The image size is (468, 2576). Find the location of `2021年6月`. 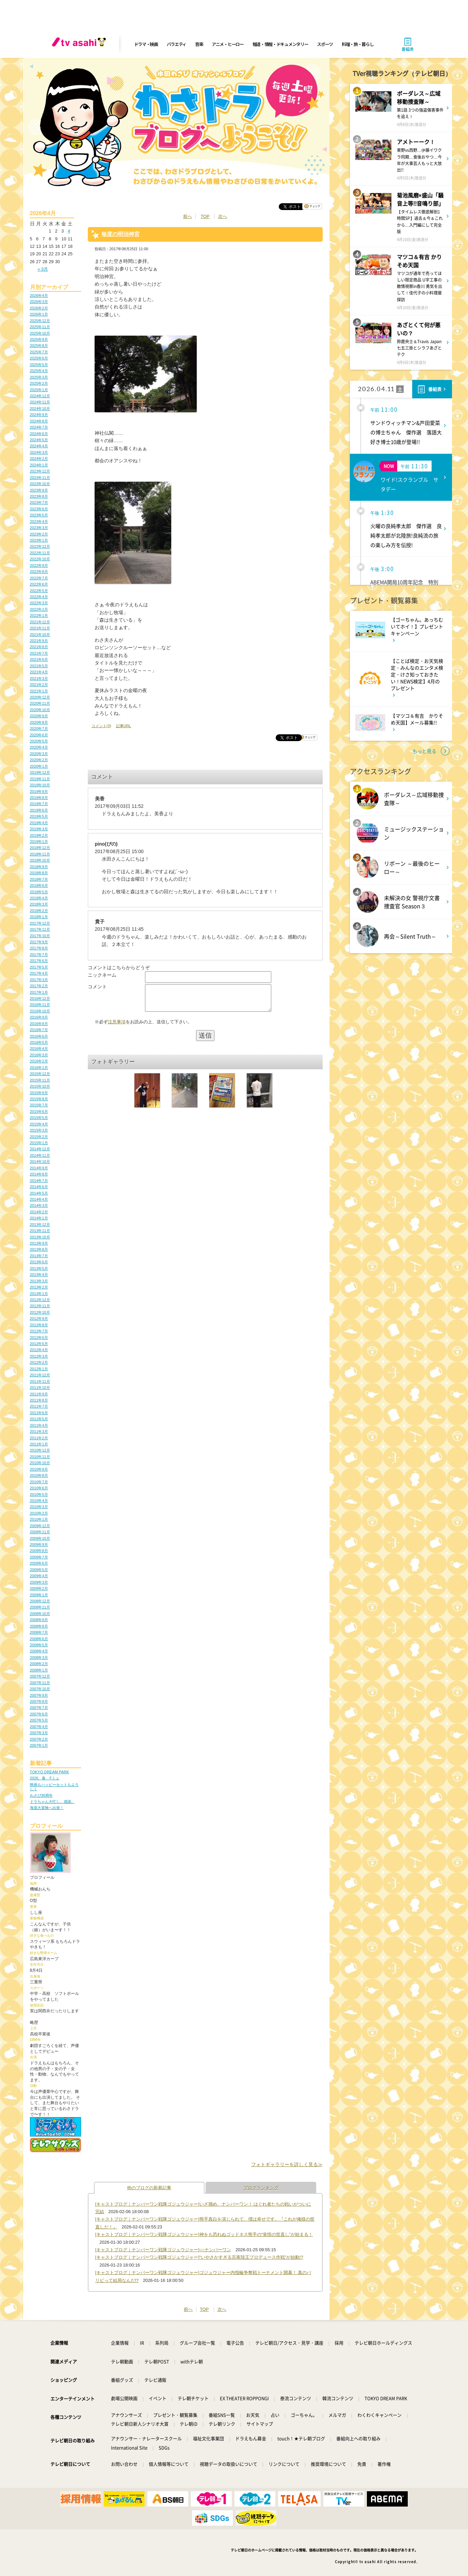

2021年6月 is located at coordinates (39, 659).